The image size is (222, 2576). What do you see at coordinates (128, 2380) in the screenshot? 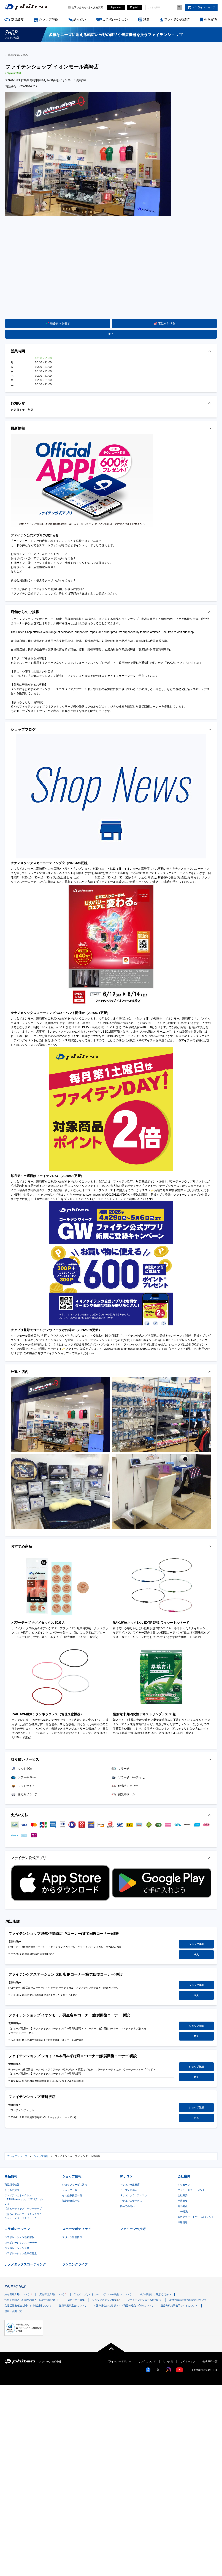
I see `IPサロン京都店` at bounding box center [128, 2380].